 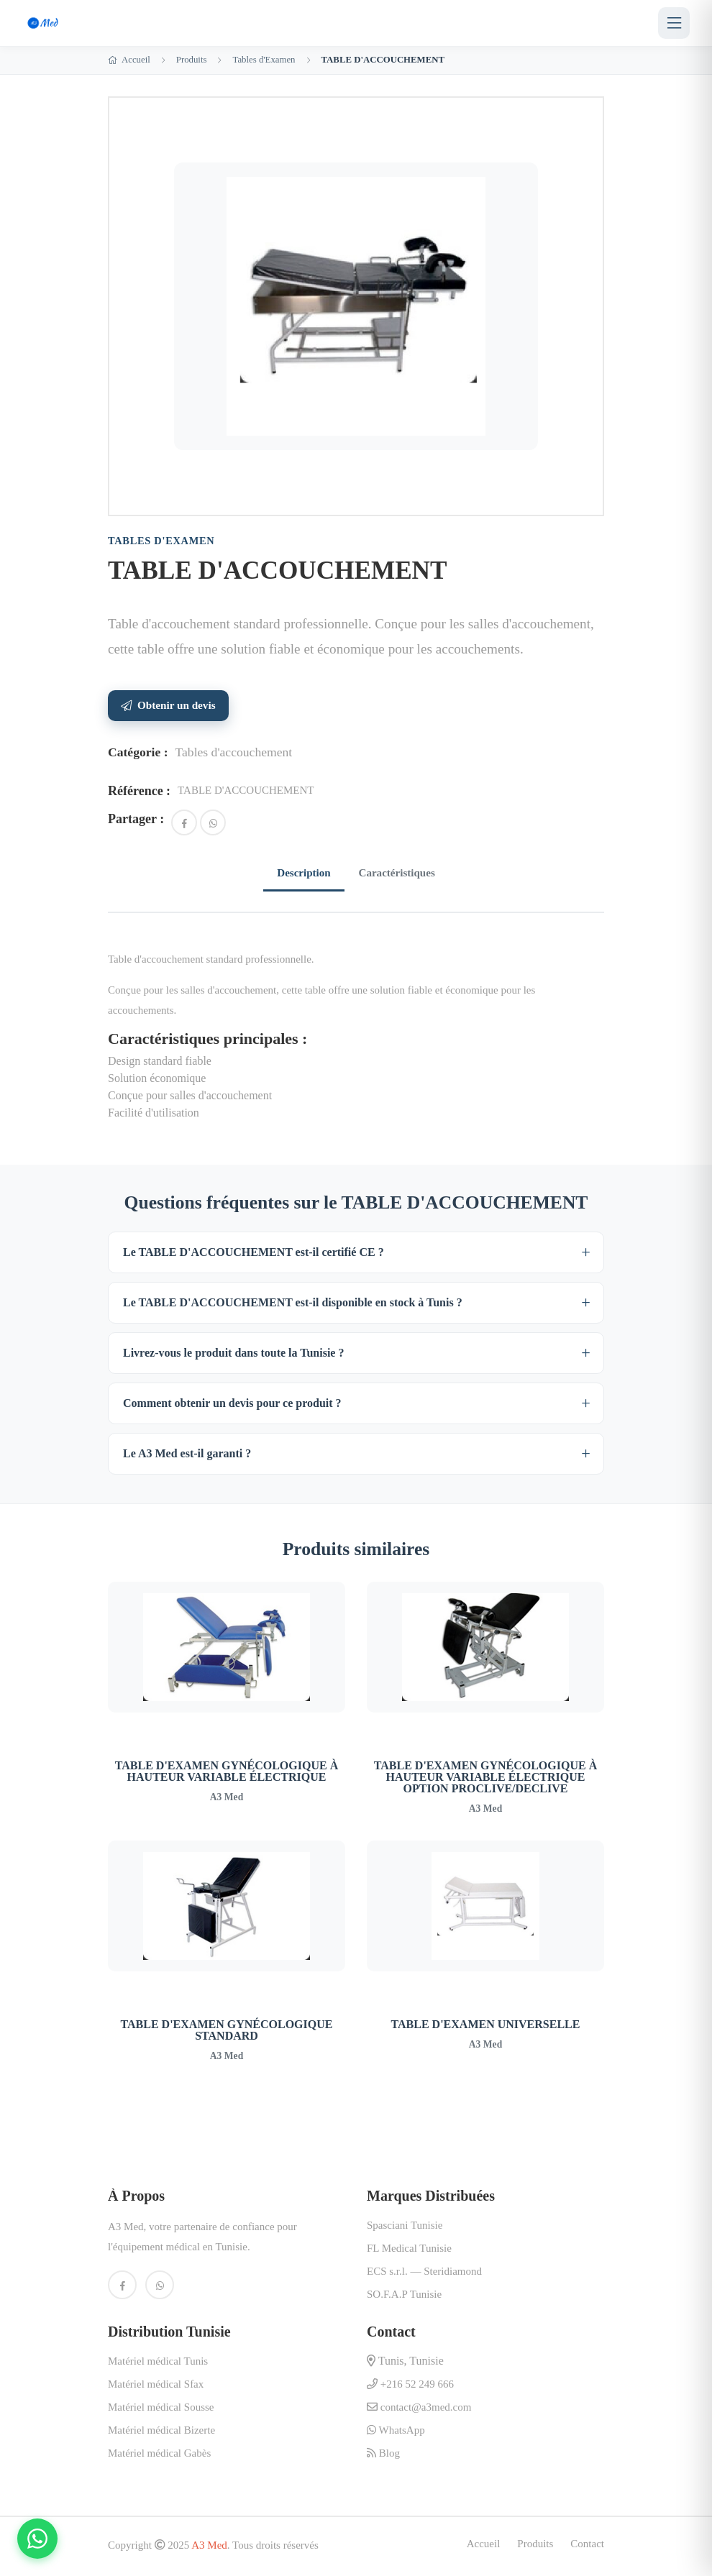 I want to click on contact@a3med.com, so click(x=419, y=2410).